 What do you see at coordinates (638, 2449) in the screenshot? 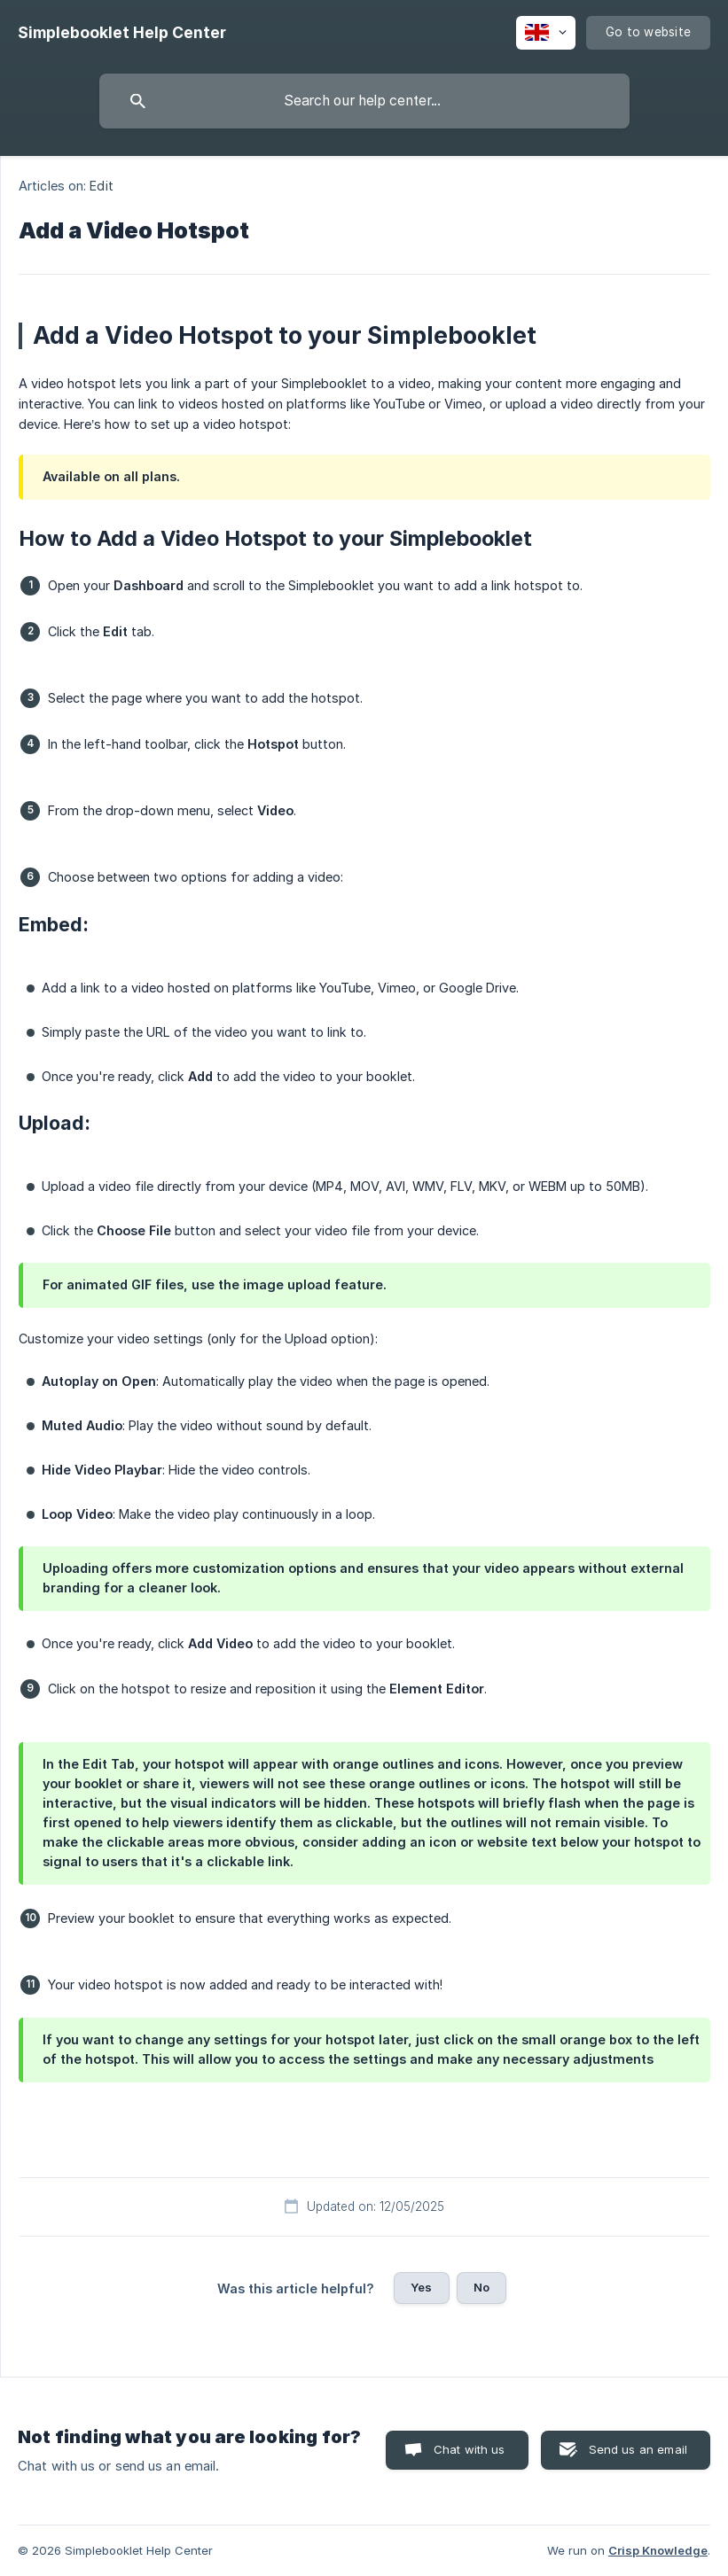
I see `Send us an email [button]` at bounding box center [638, 2449].